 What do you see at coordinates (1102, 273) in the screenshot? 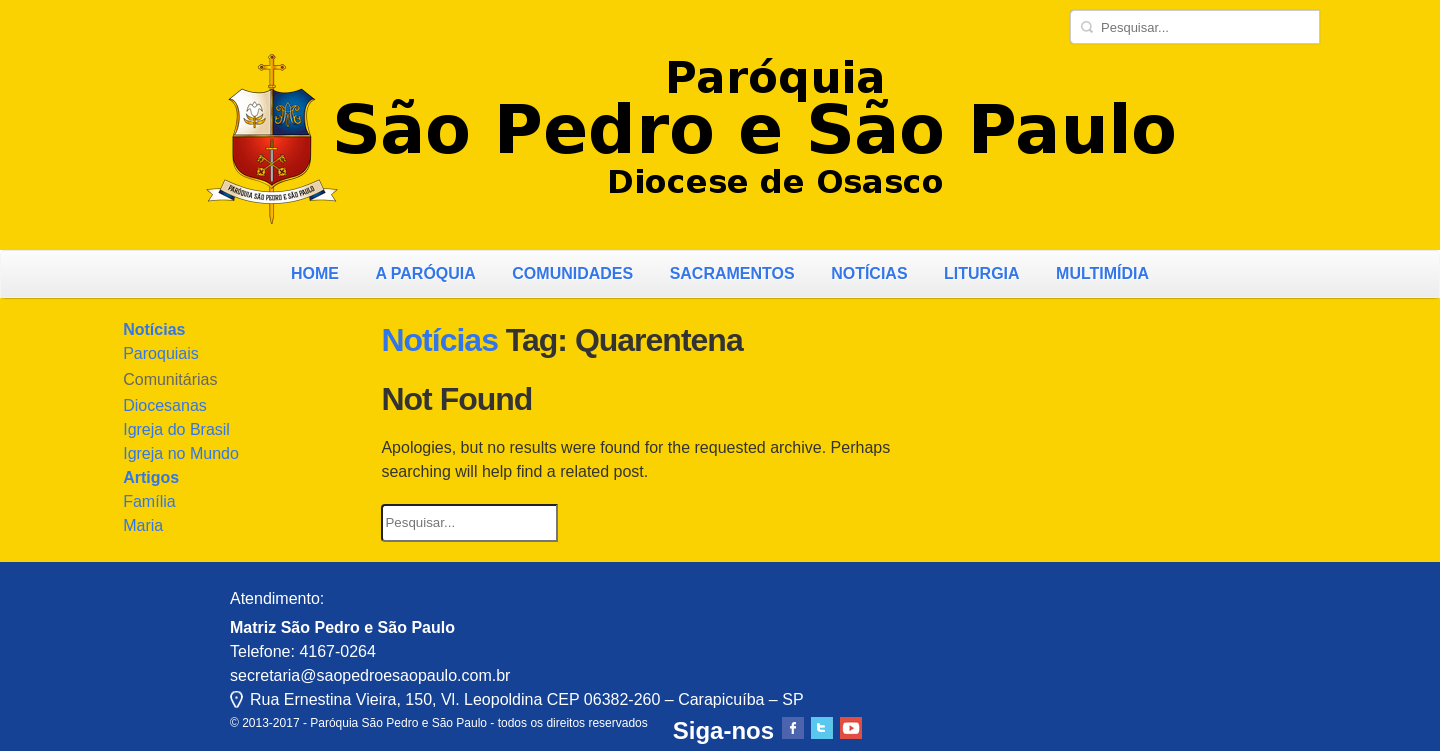
I see `Multimídia` at bounding box center [1102, 273].